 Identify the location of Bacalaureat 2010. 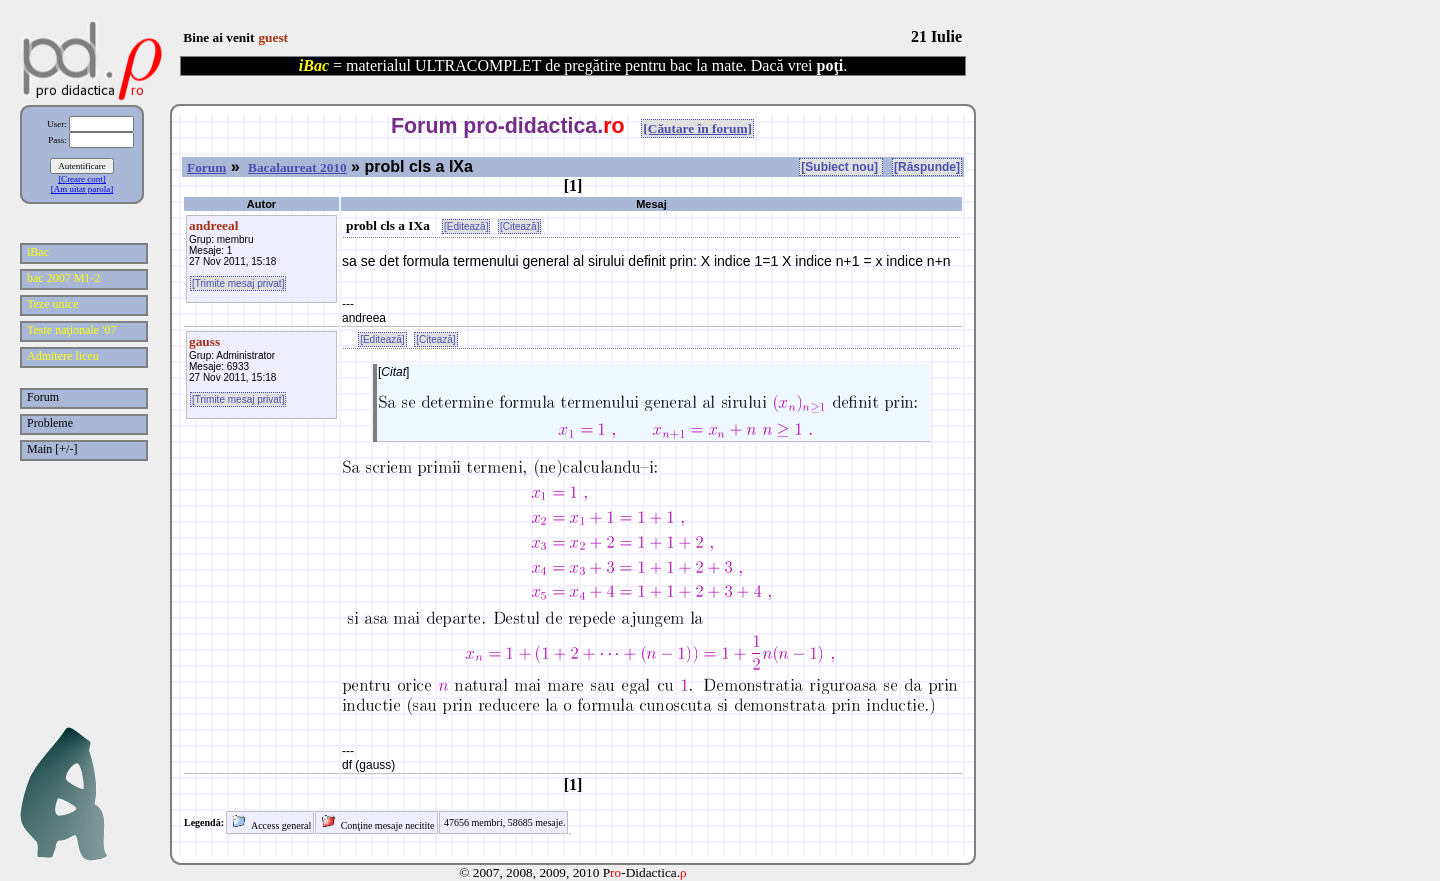
(297, 167).